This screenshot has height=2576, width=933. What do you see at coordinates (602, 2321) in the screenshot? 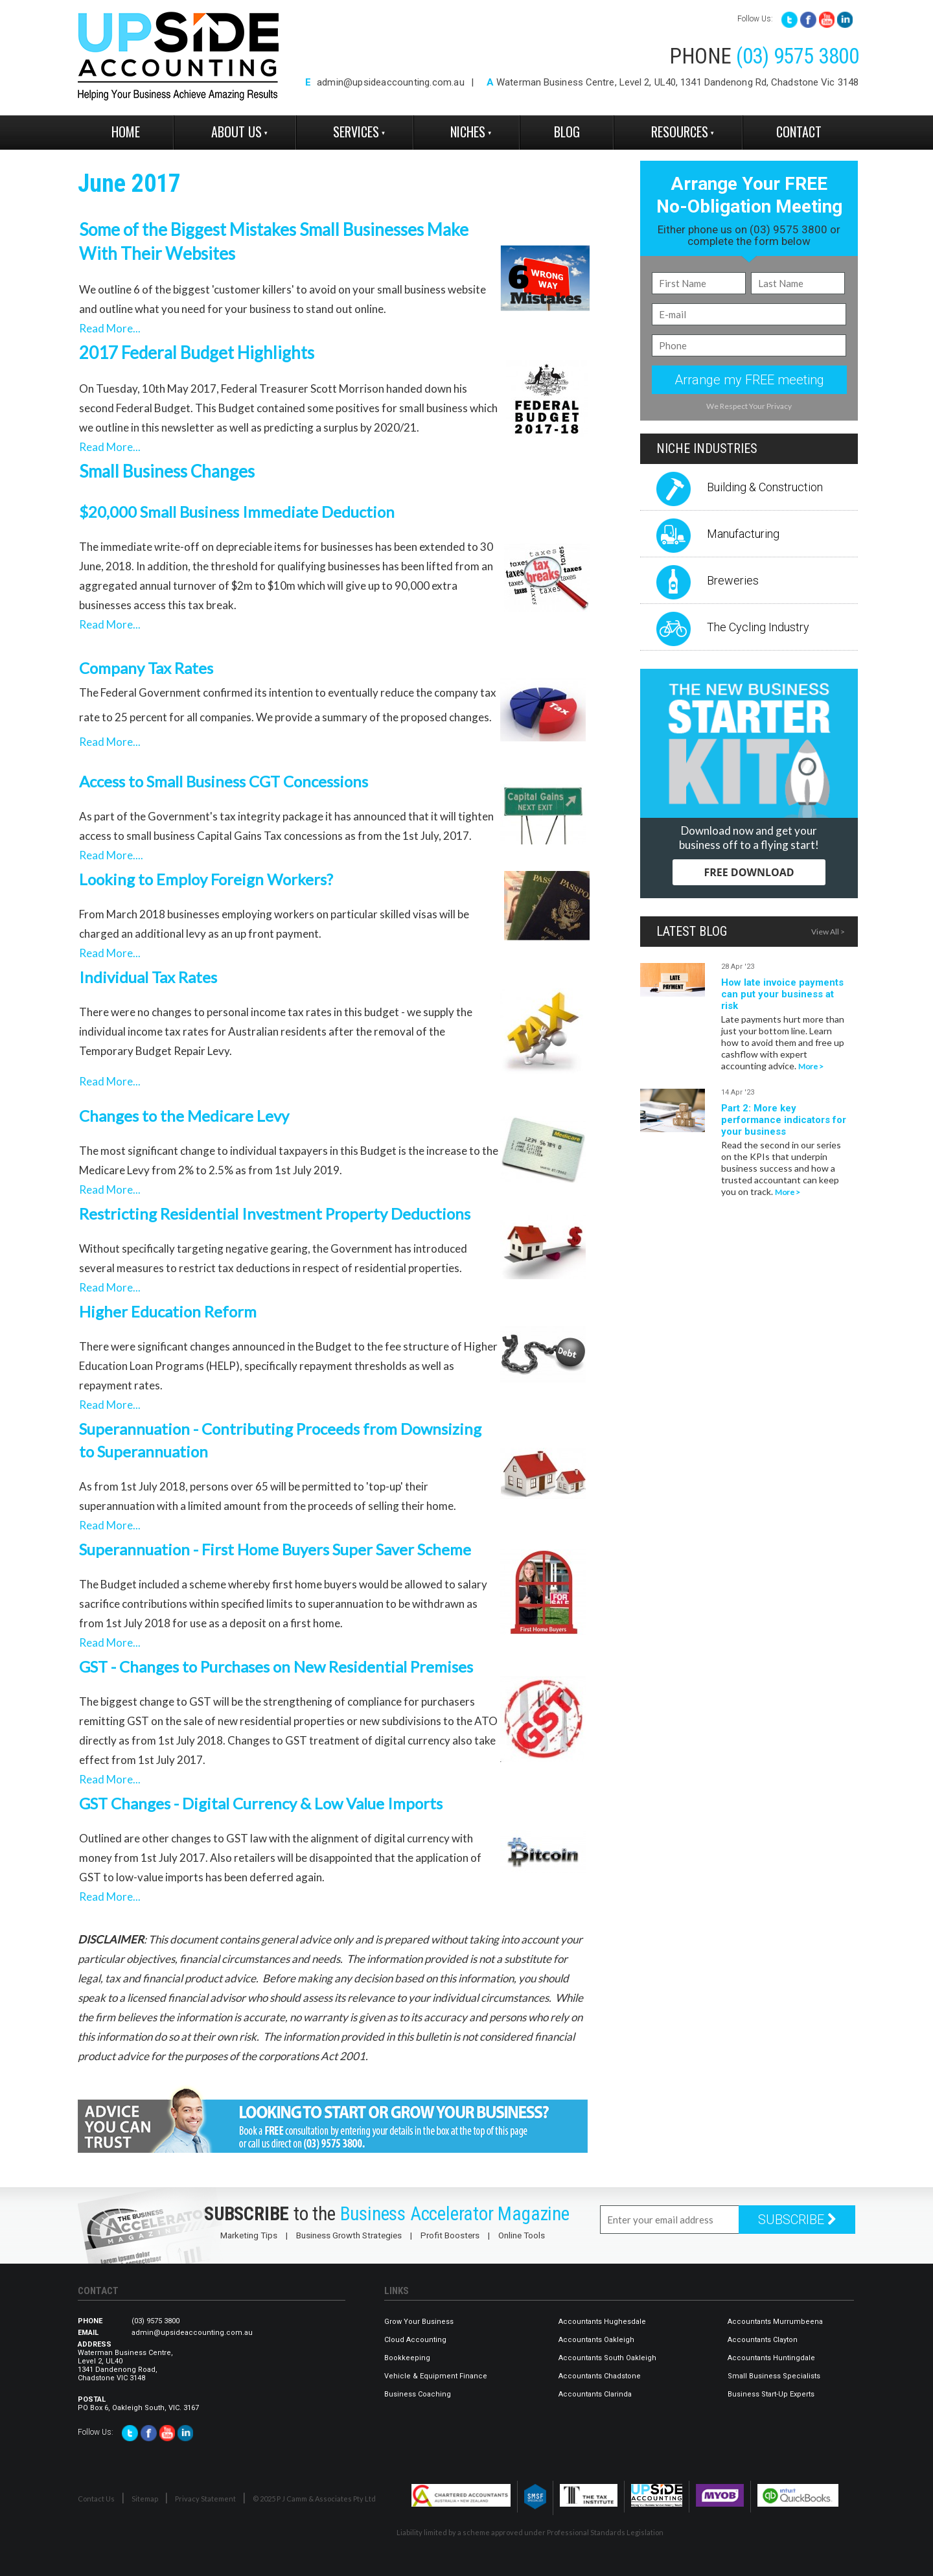
I see `Accountants Hughesdale` at bounding box center [602, 2321].